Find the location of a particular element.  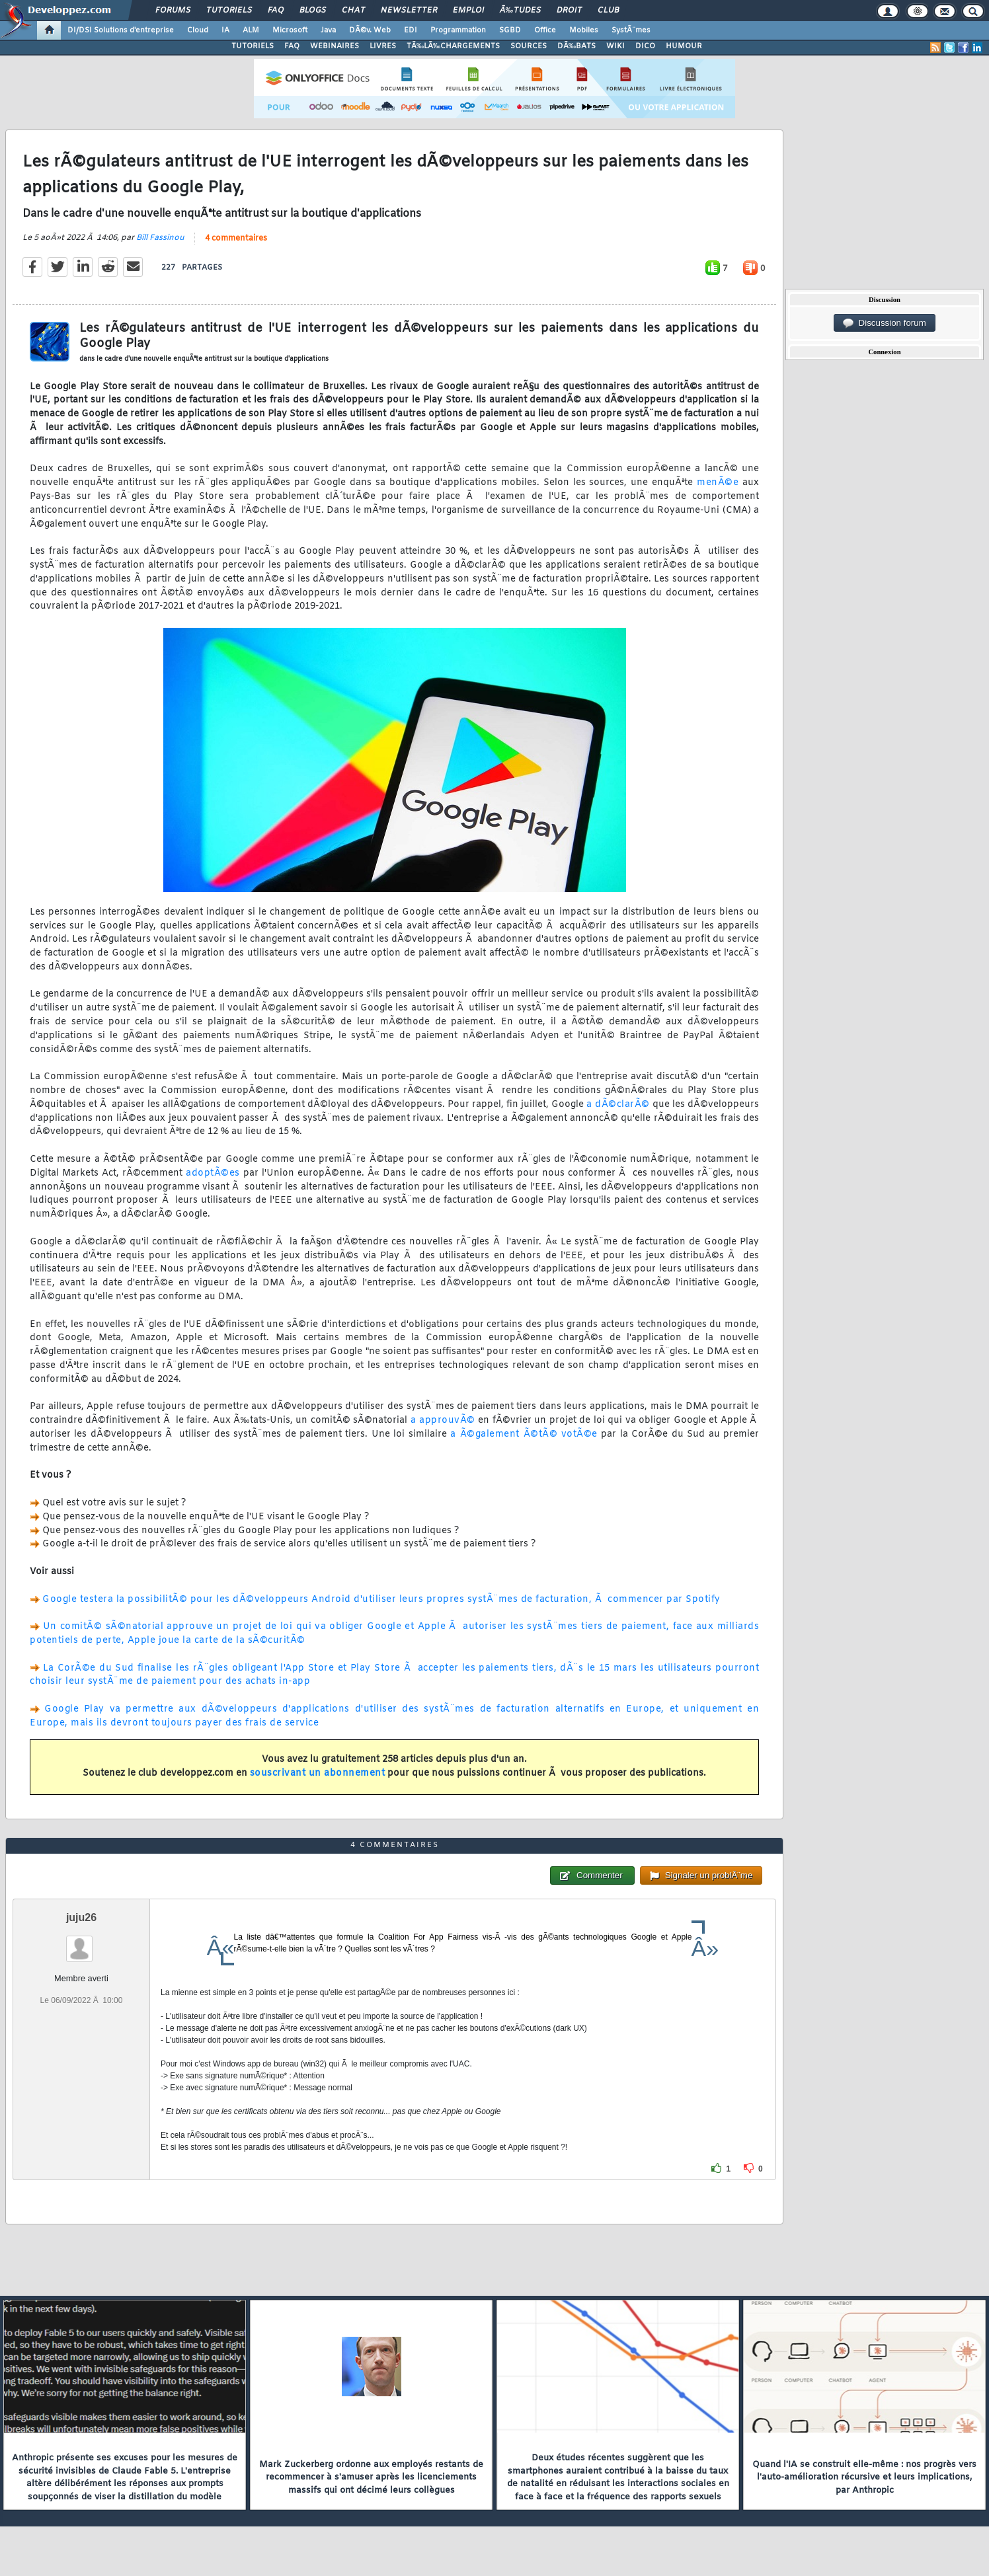

Club is located at coordinates (608, 10).